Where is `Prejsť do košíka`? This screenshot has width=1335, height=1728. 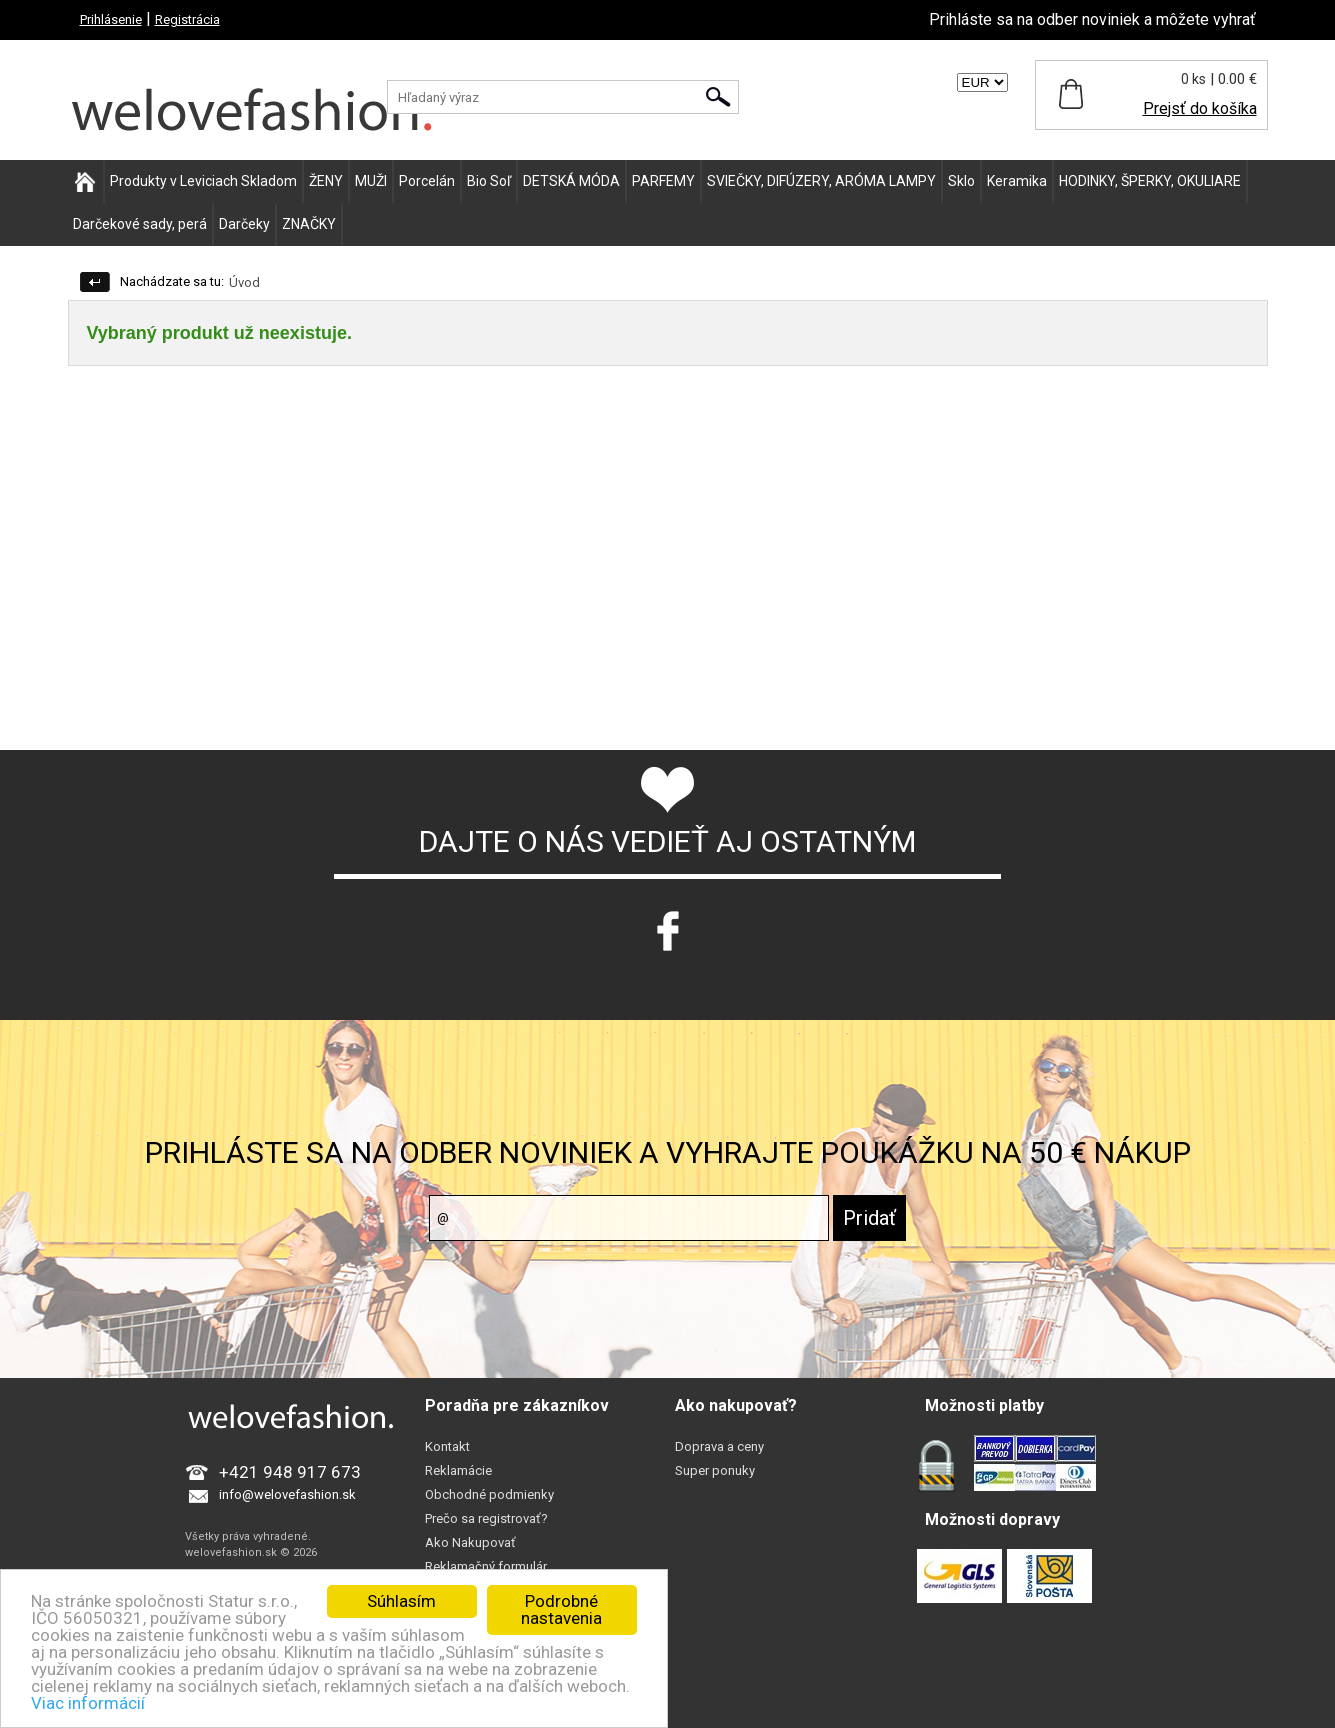 Prejsť do košíka is located at coordinates (1200, 108).